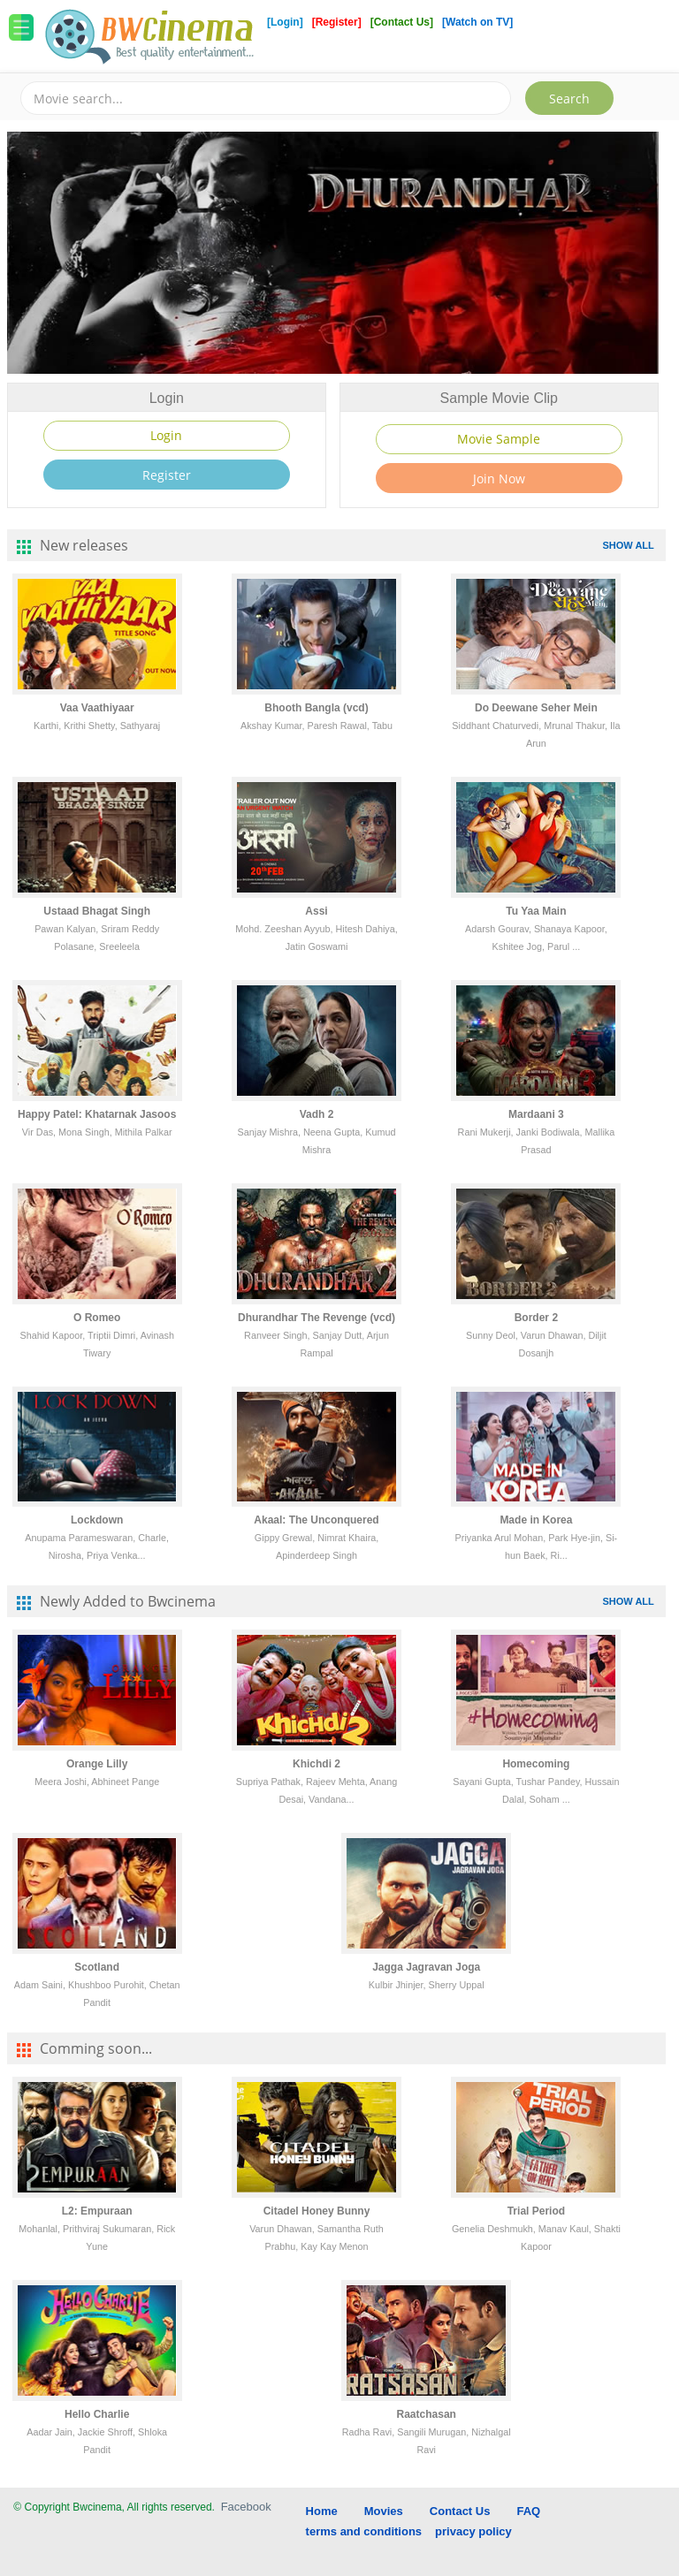  Describe the element at coordinates (96, 1764) in the screenshot. I see `Orange Lilly` at that location.